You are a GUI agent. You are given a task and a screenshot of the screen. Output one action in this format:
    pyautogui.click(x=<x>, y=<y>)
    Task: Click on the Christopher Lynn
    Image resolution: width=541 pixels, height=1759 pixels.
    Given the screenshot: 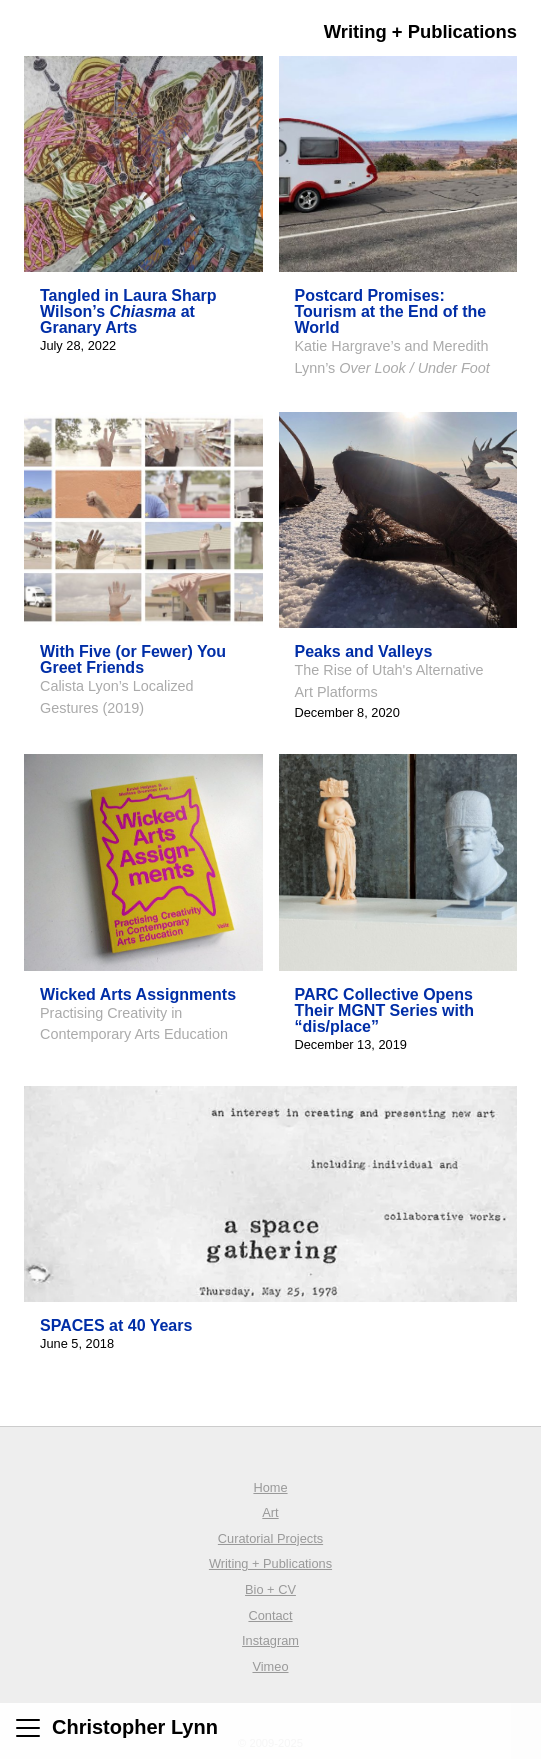 What is the action you would take?
    pyautogui.click(x=135, y=1727)
    